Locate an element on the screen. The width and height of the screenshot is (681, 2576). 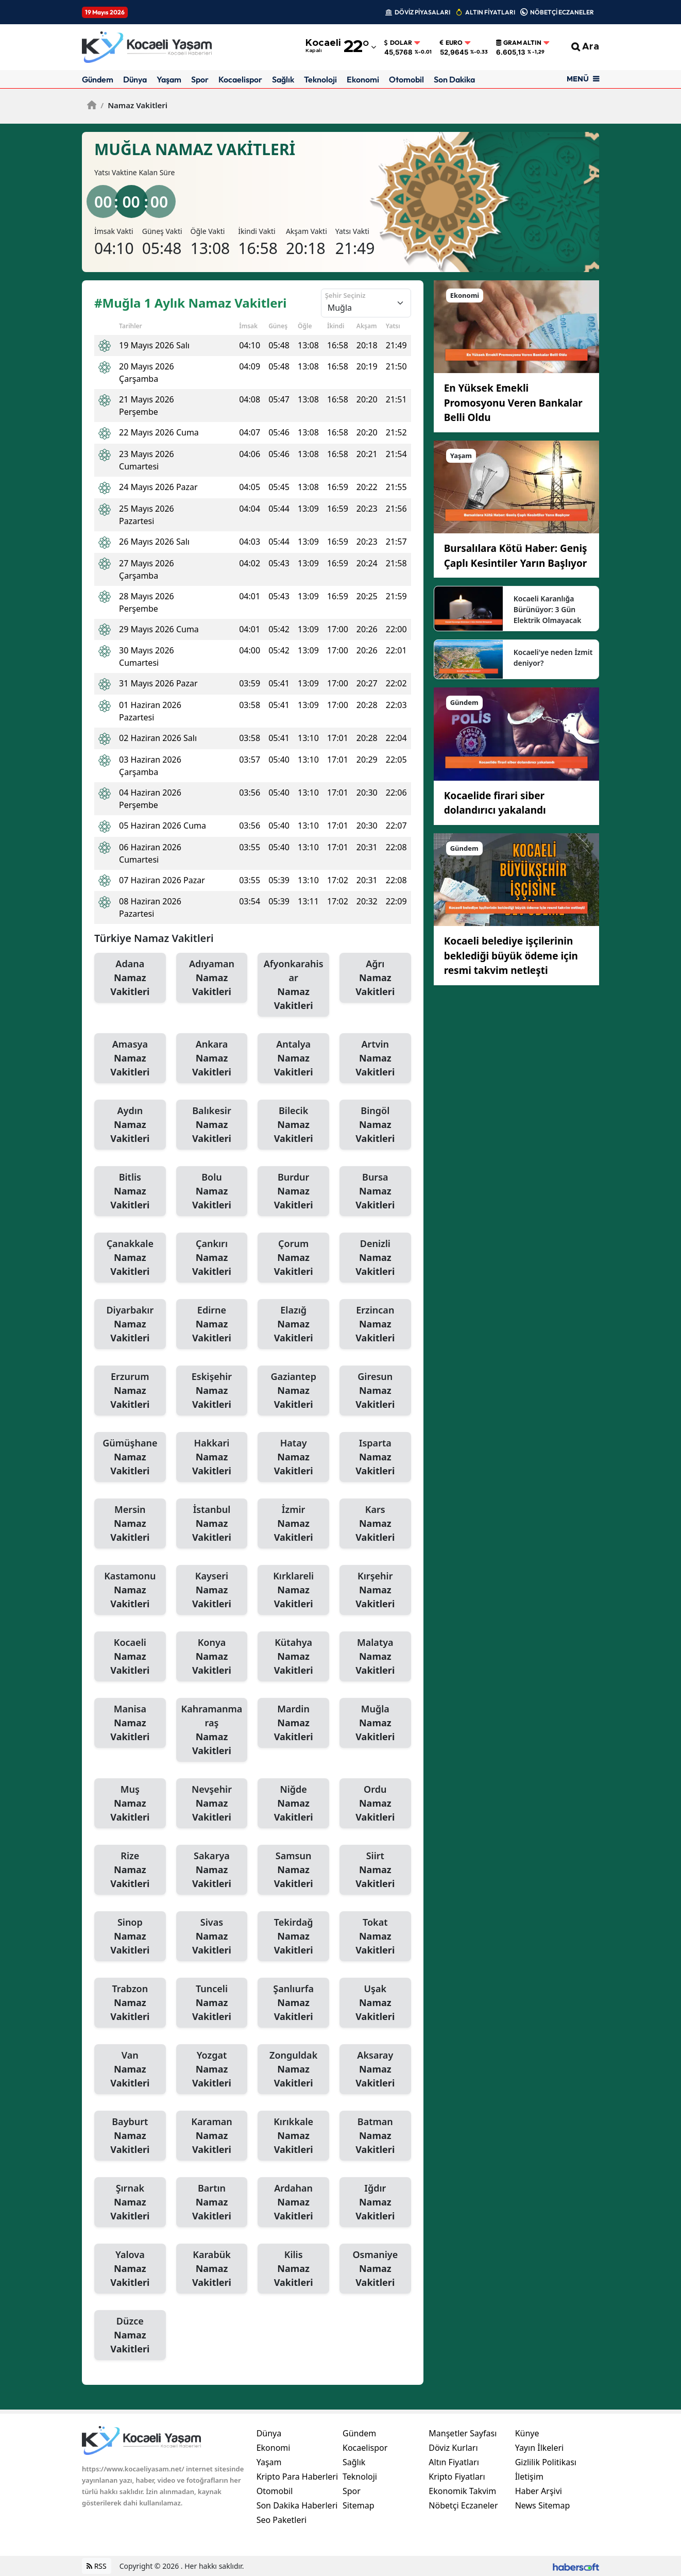
Nöbetçi Eczaneler is located at coordinates (463, 2505).